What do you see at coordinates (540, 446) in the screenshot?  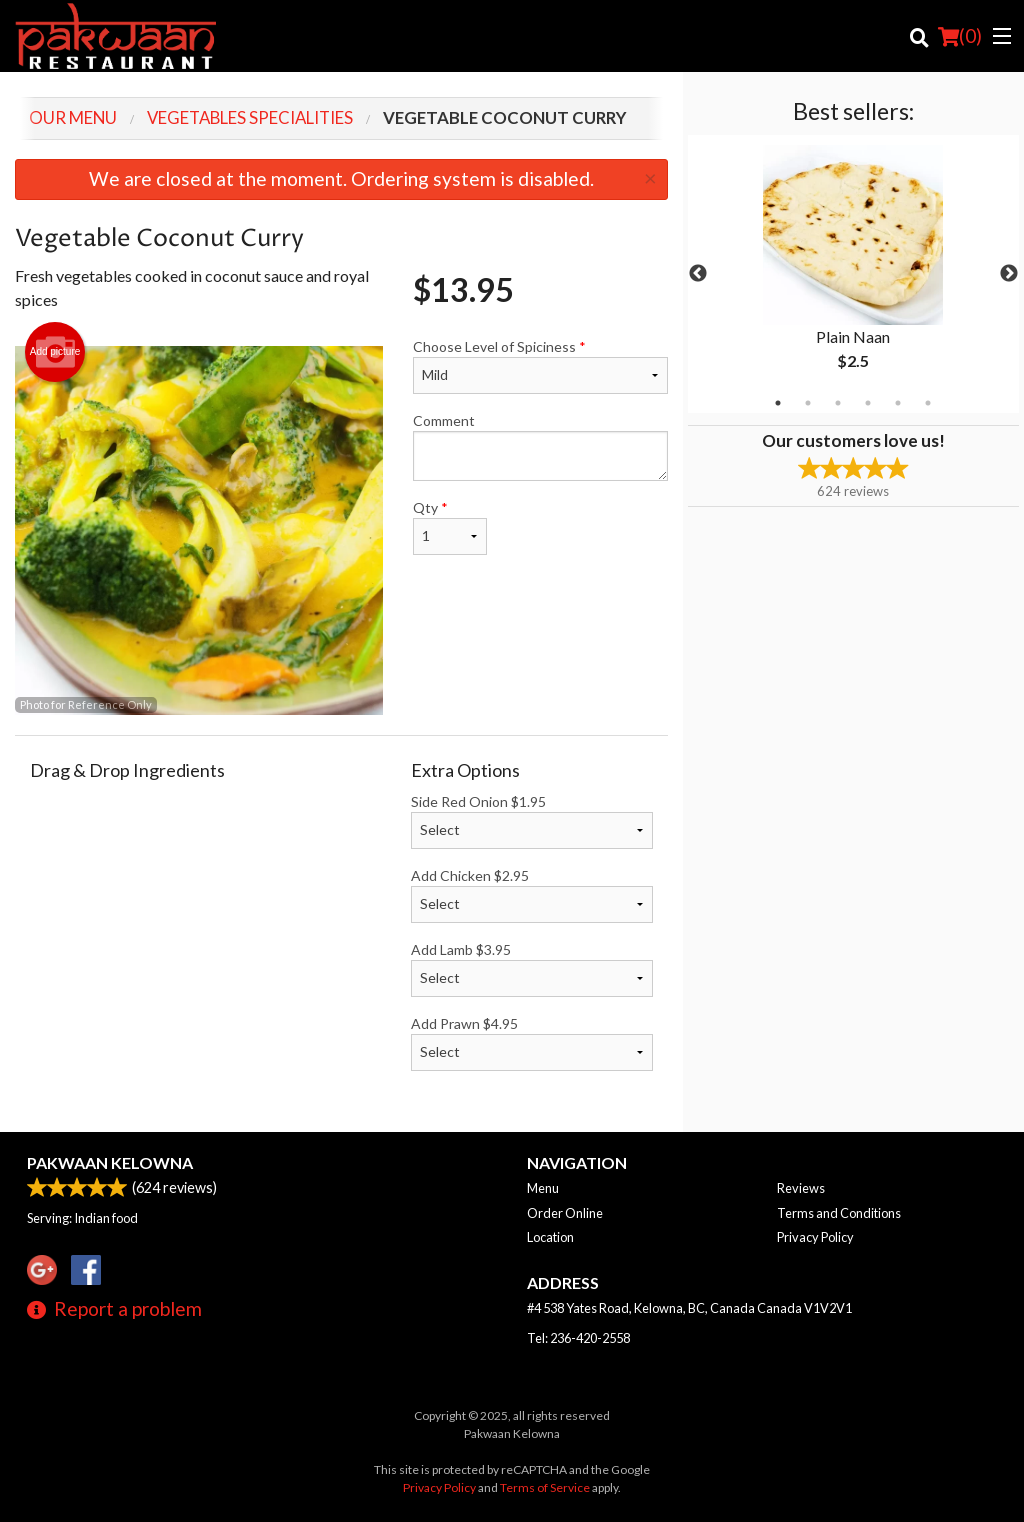 I see `Comment` at bounding box center [540, 446].